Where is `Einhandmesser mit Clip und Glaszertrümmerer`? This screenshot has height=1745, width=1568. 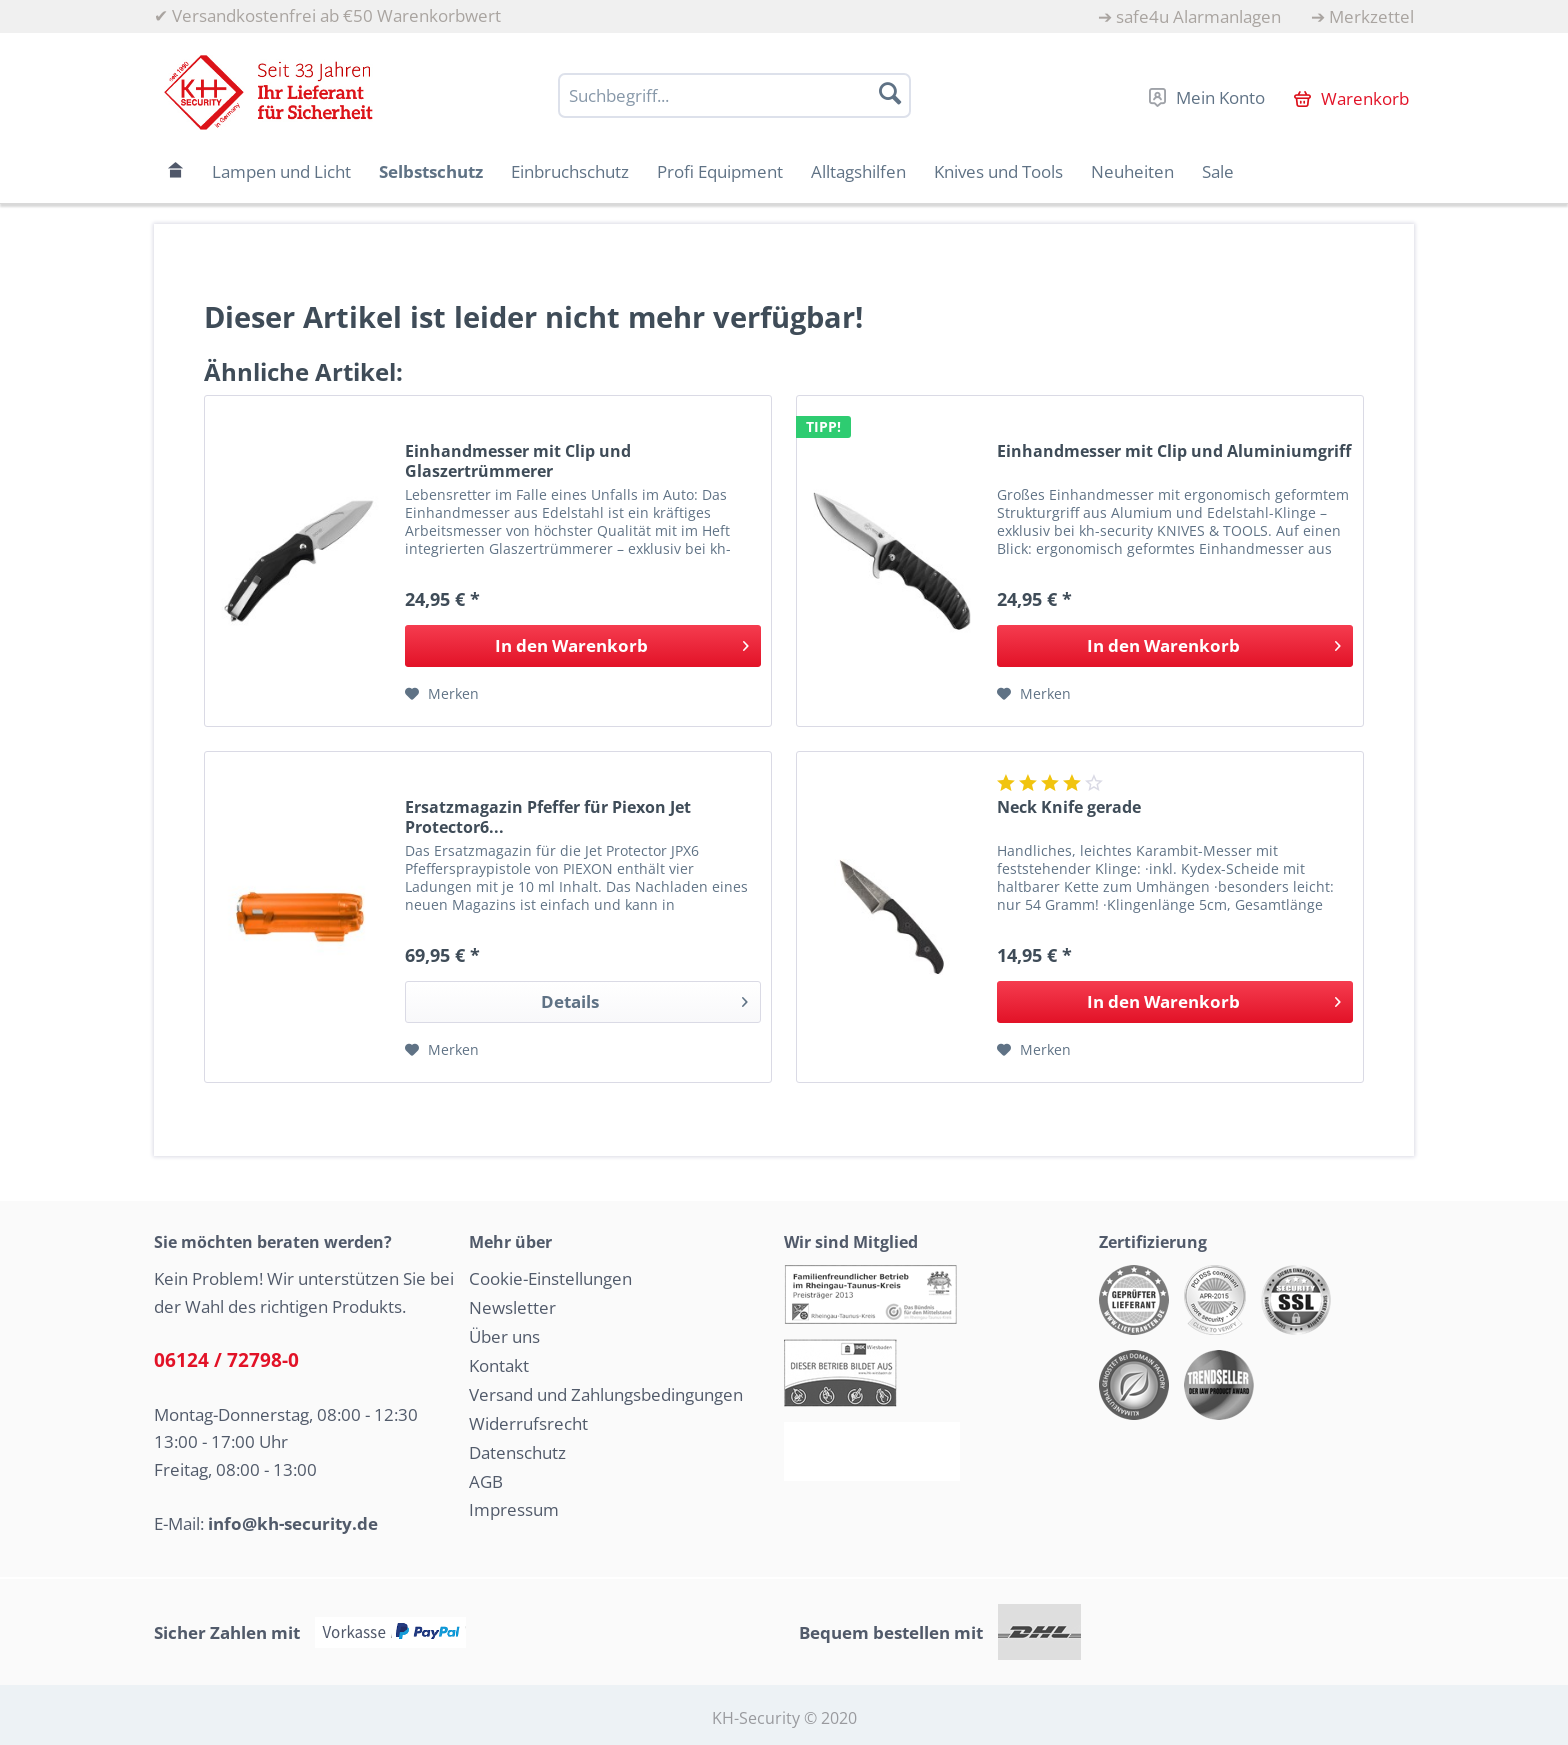
Einhandmesser mit Clip und Glaszertrümmerer is located at coordinates (518, 461).